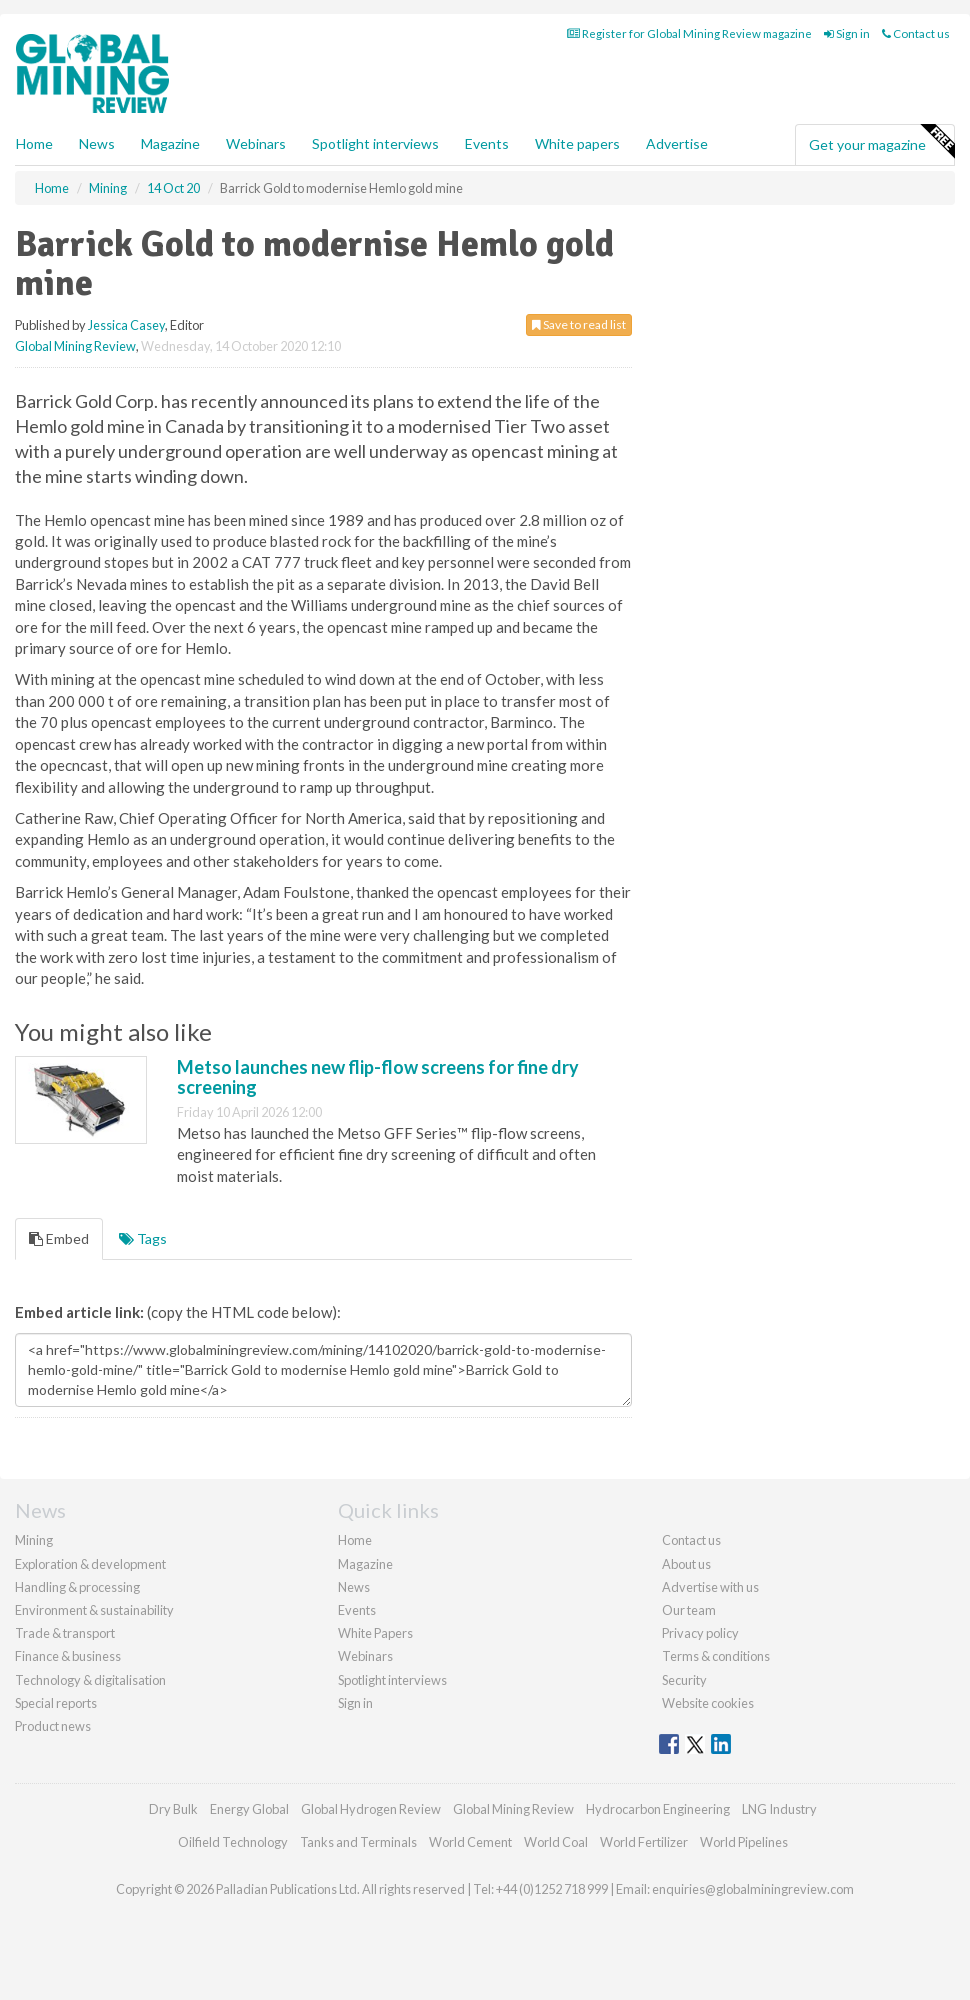  What do you see at coordinates (689, 1610) in the screenshot?
I see `Our team` at bounding box center [689, 1610].